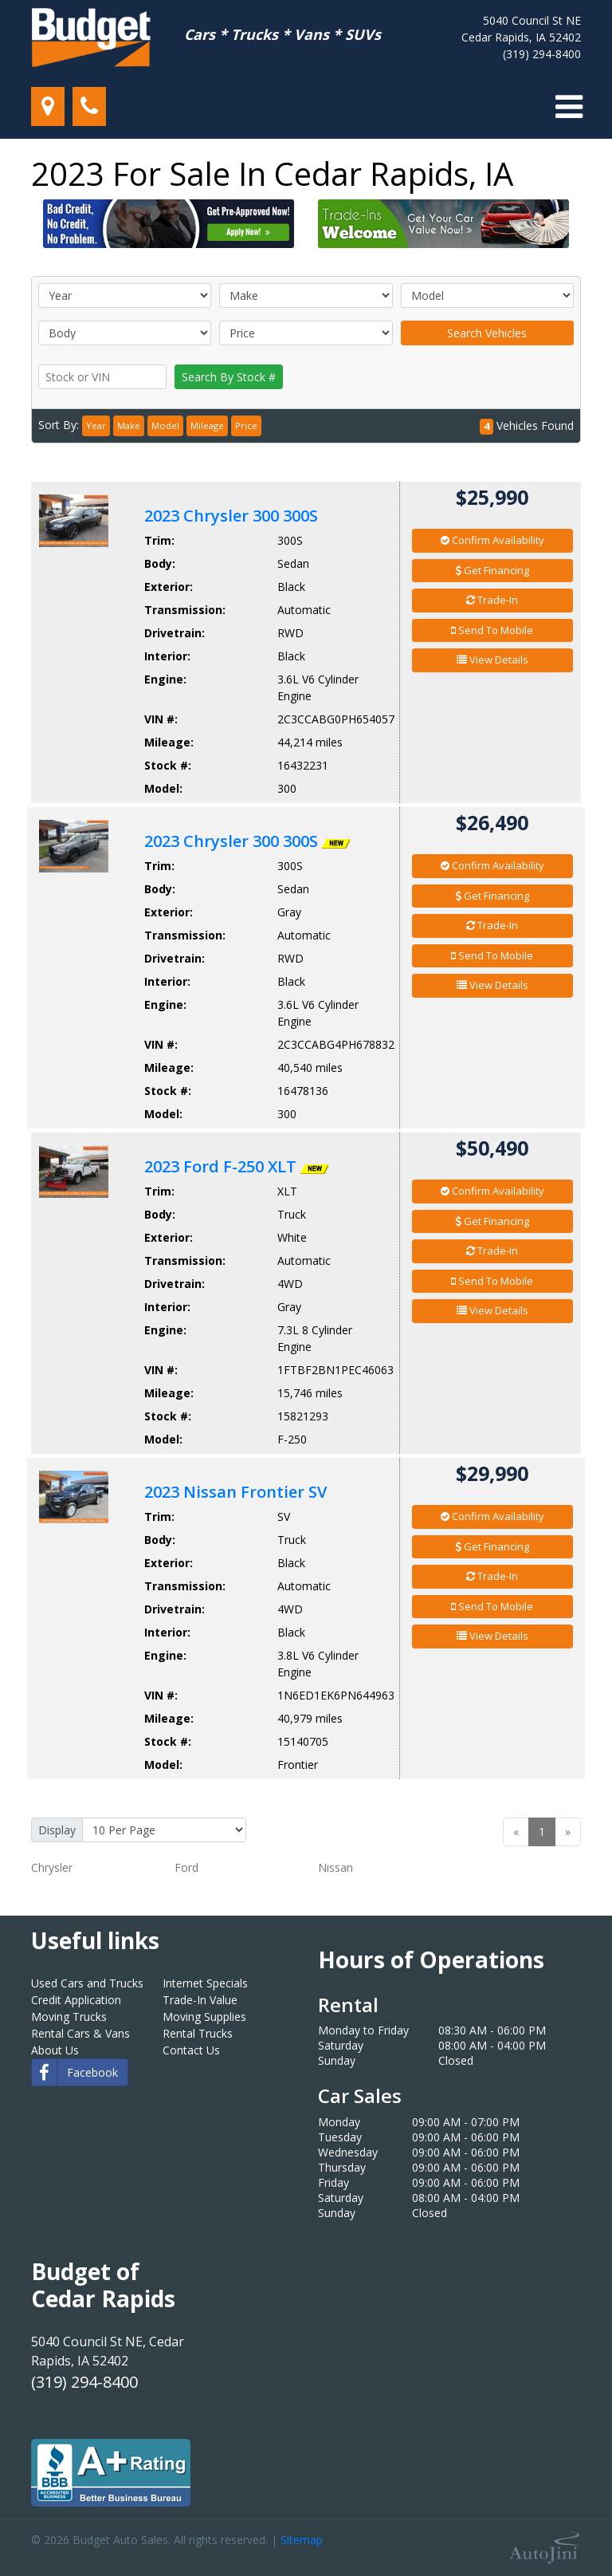  What do you see at coordinates (492, 600) in the screenshot?
I see `Trade-In` at bounding box center [492, 600].